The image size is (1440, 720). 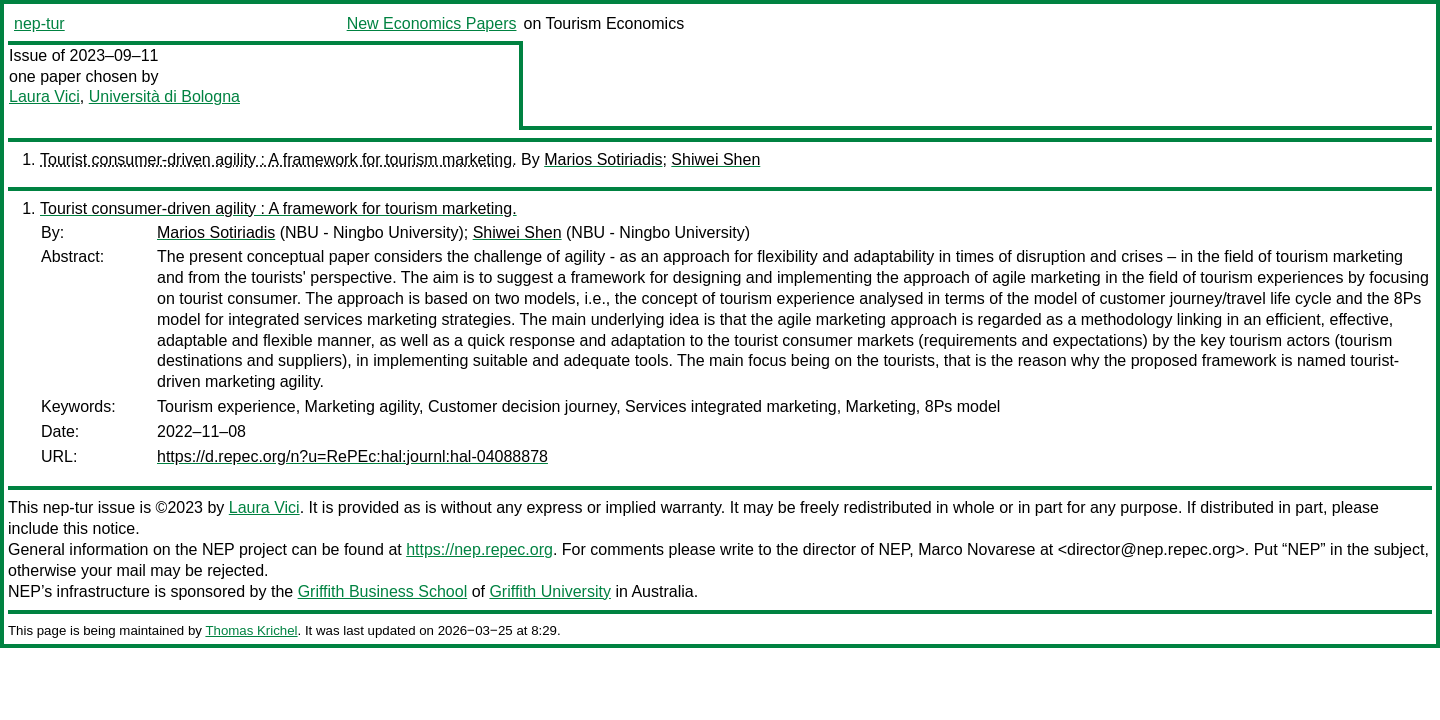 I want to click on Laura Vici, so click(x=44, y=96).